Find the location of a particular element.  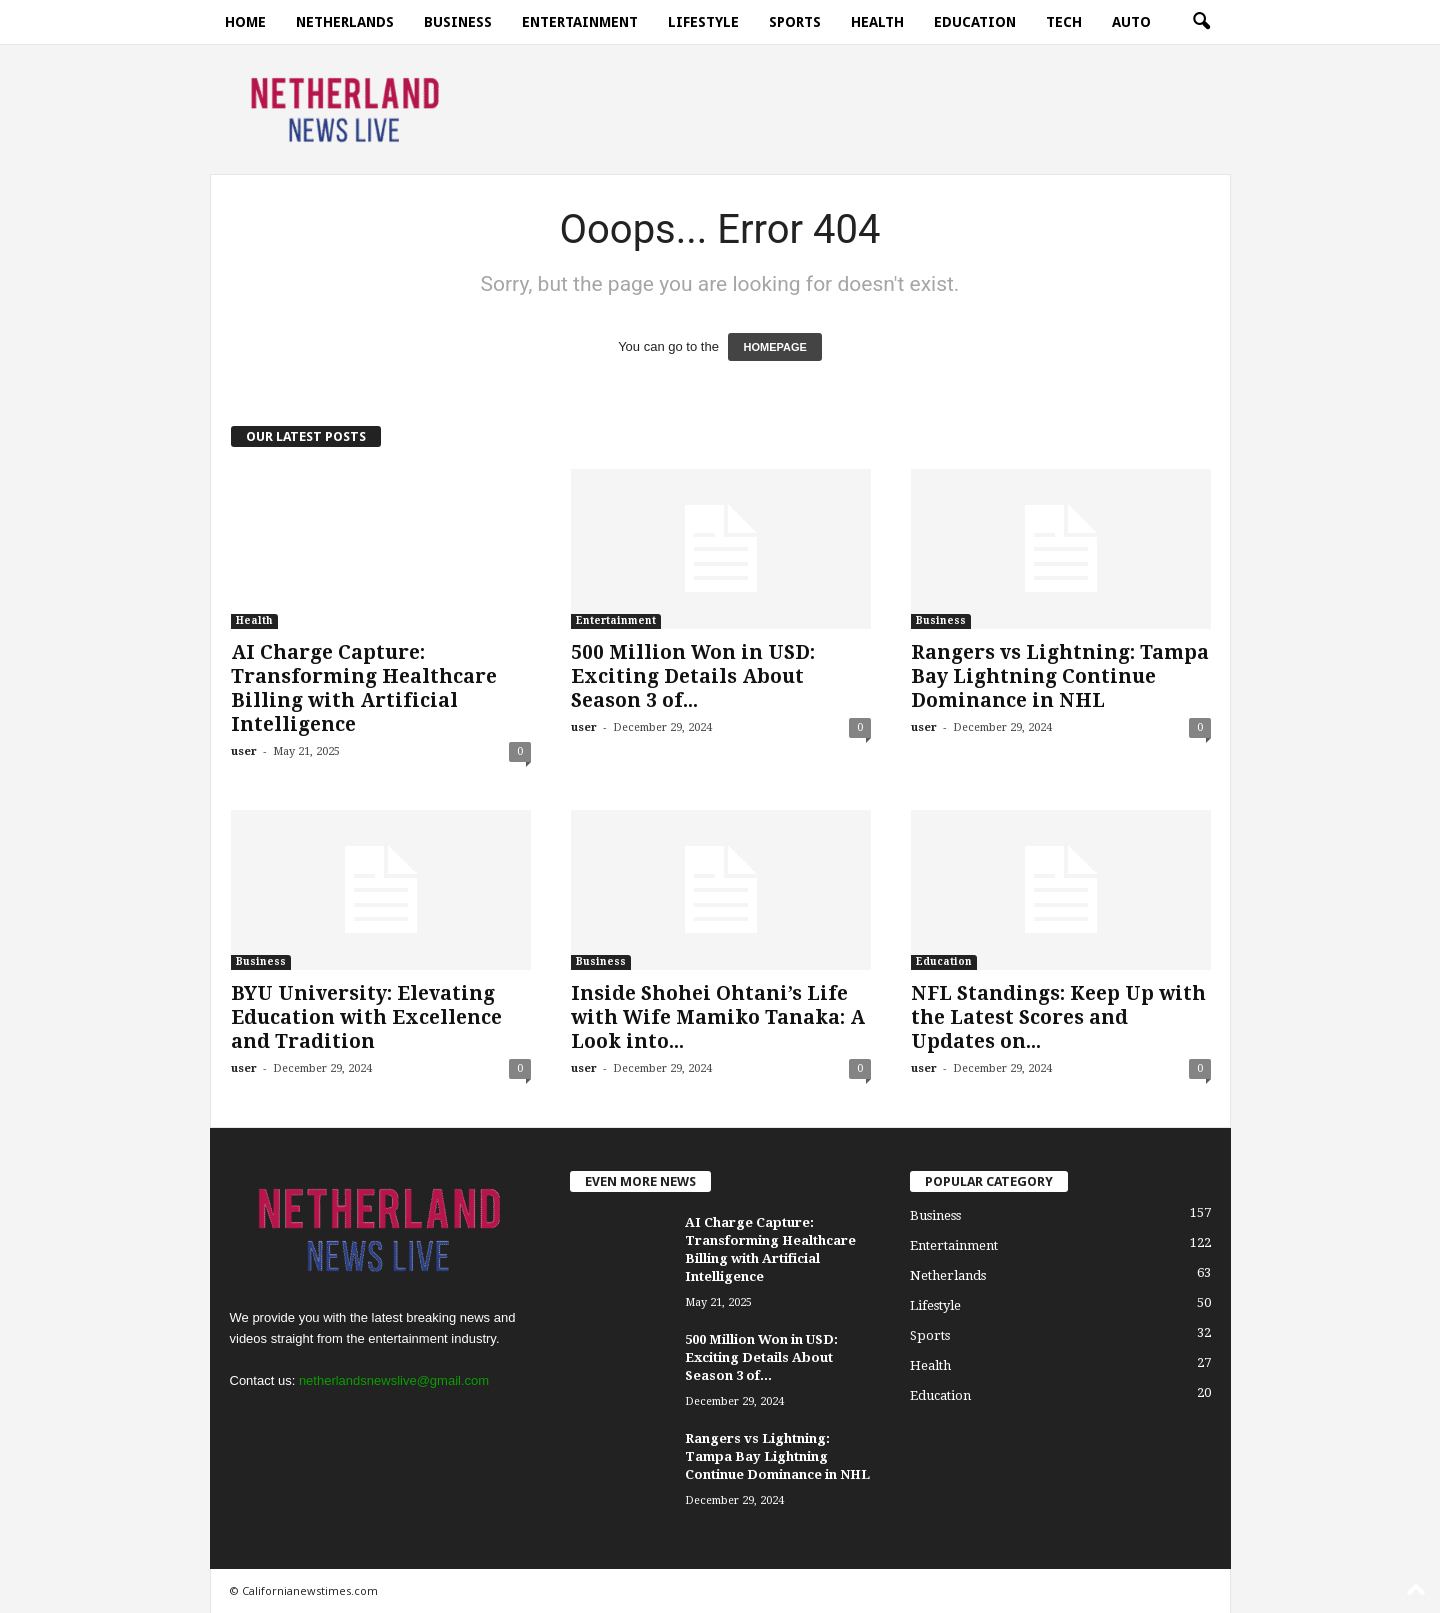

Business is located at coordinates (458, 22).